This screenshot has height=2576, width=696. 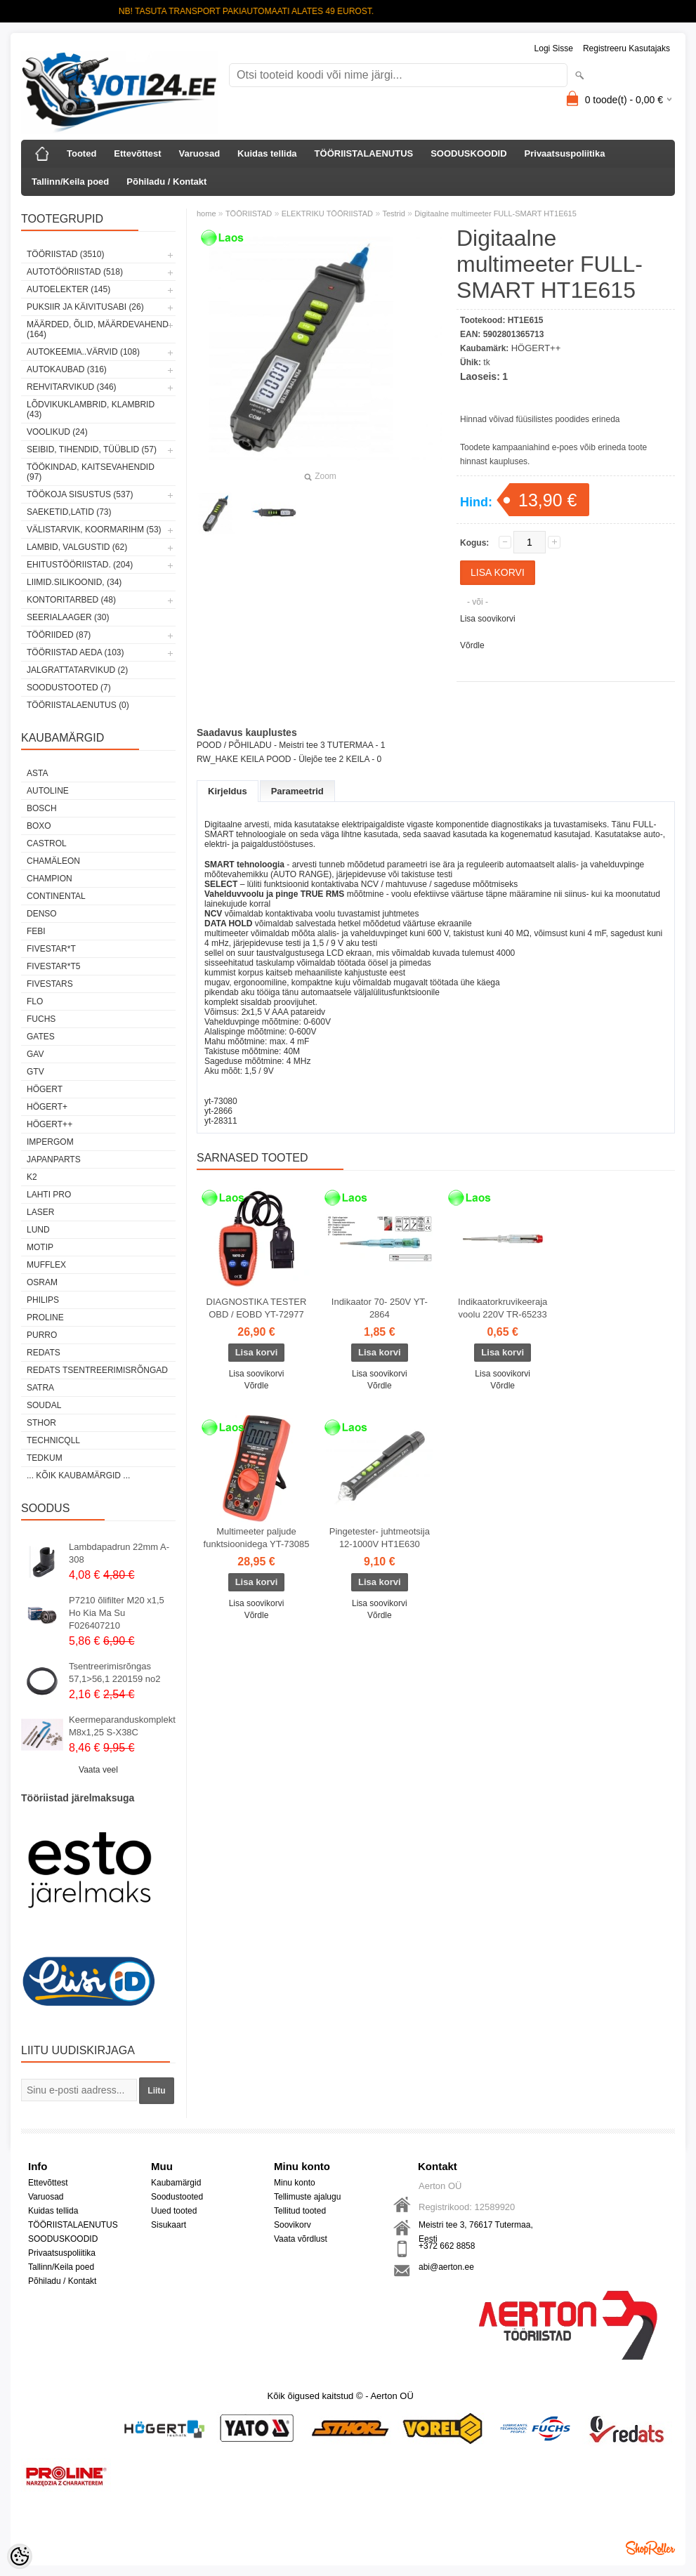 I want to click on Kuidas tellida, so click(x=267, y=153).